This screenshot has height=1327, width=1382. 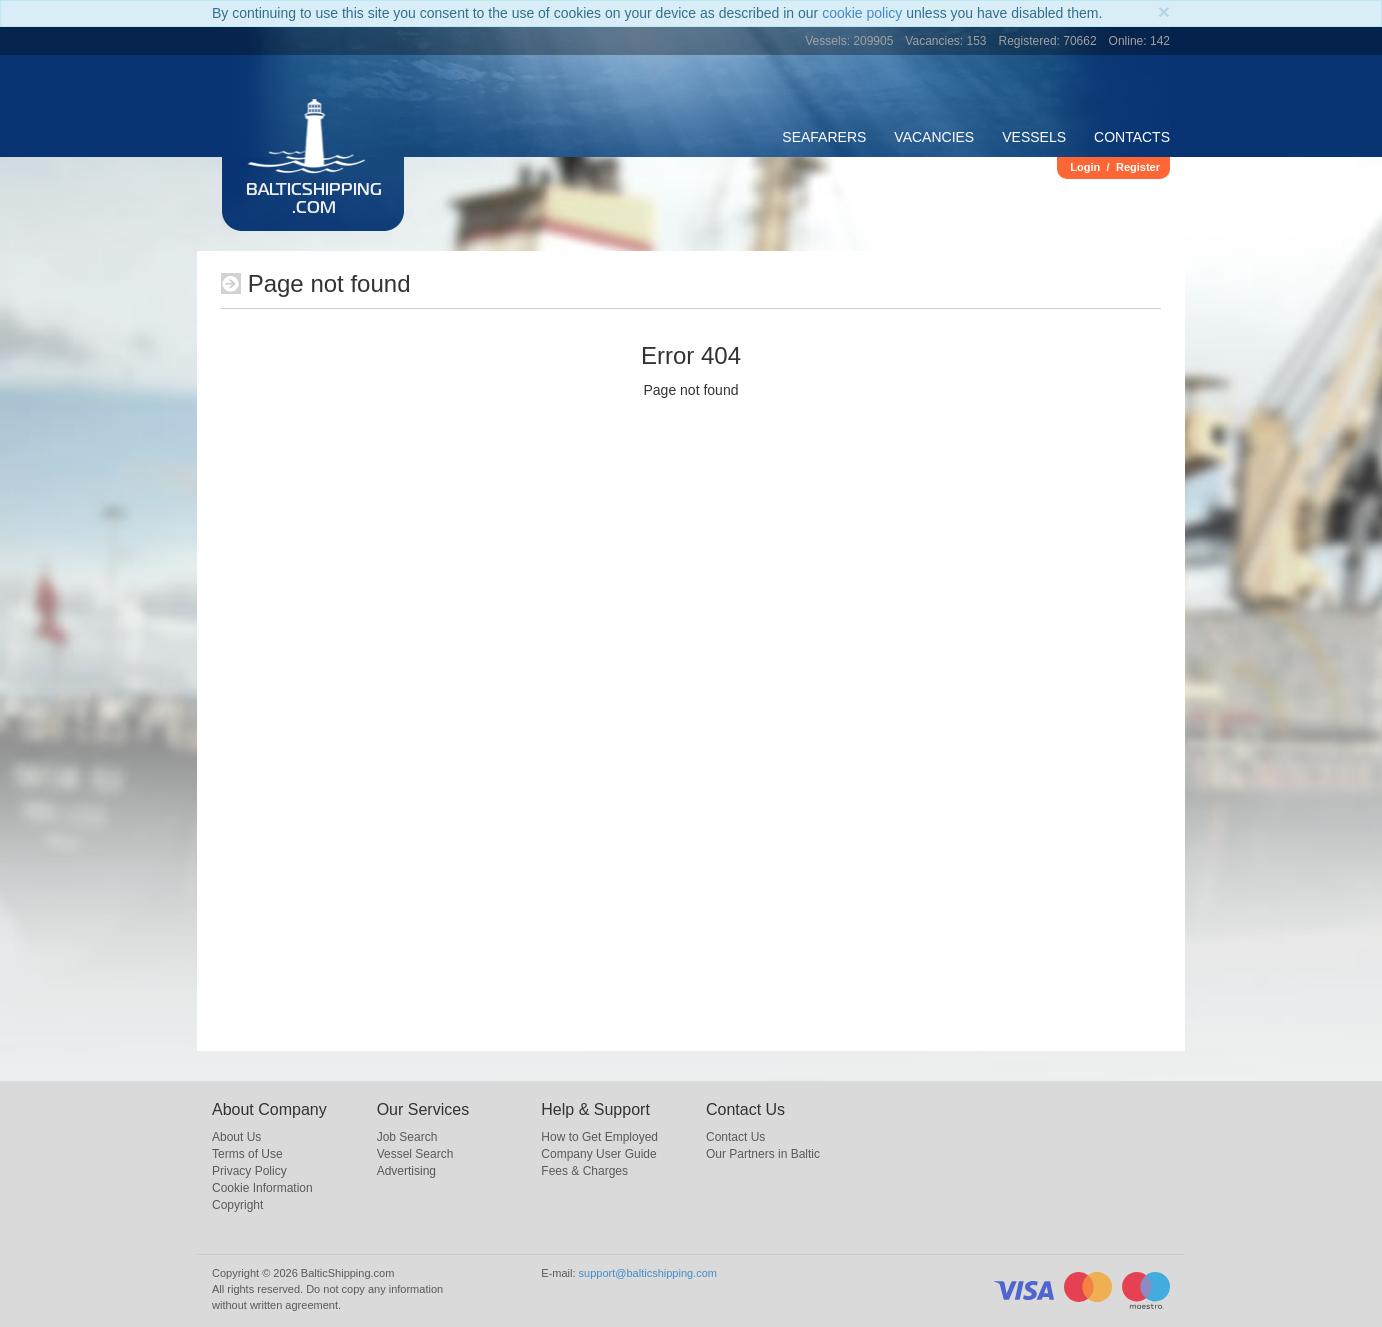 What do you see at coordinates (407, 1137) in the screenshot?
I see `Job Search` at bounding box center [407, 1137].